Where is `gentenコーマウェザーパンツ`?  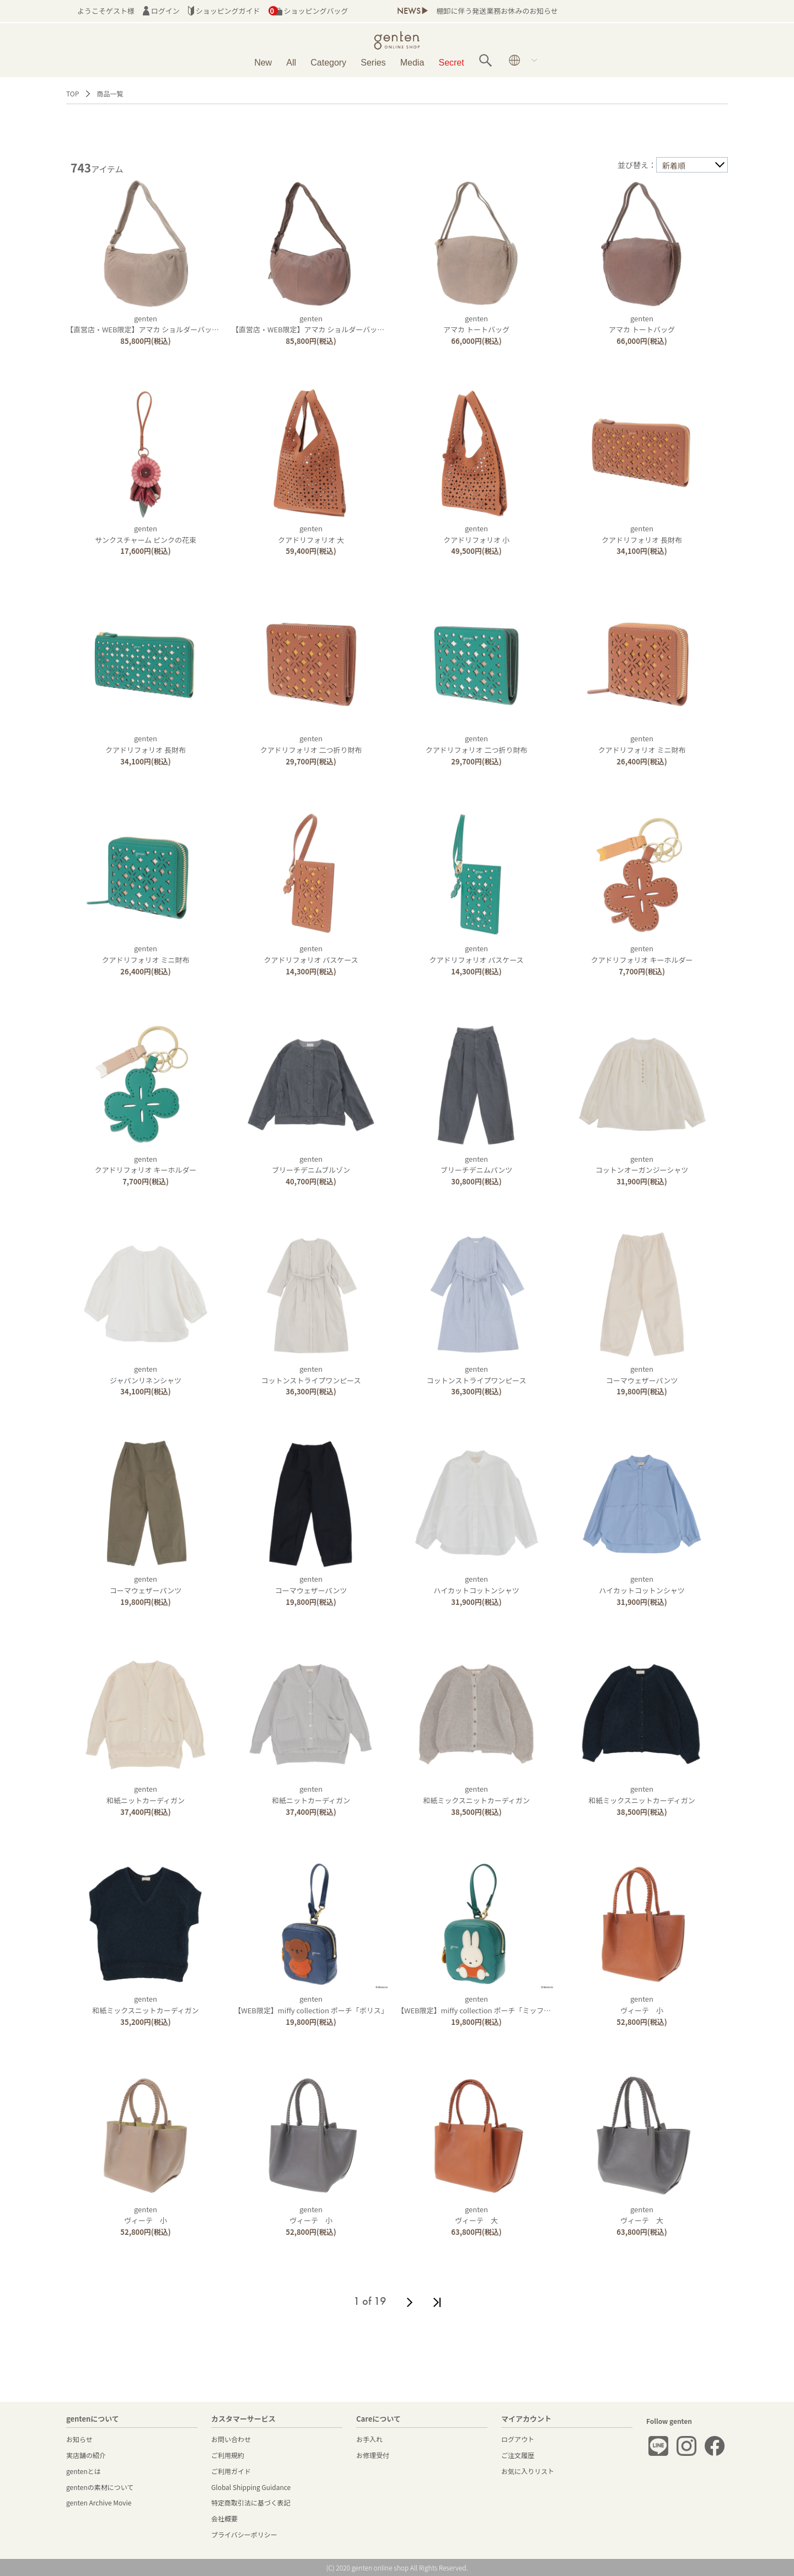 gentenコーマウェザーパンツ is located at coordinates (642, 1375).